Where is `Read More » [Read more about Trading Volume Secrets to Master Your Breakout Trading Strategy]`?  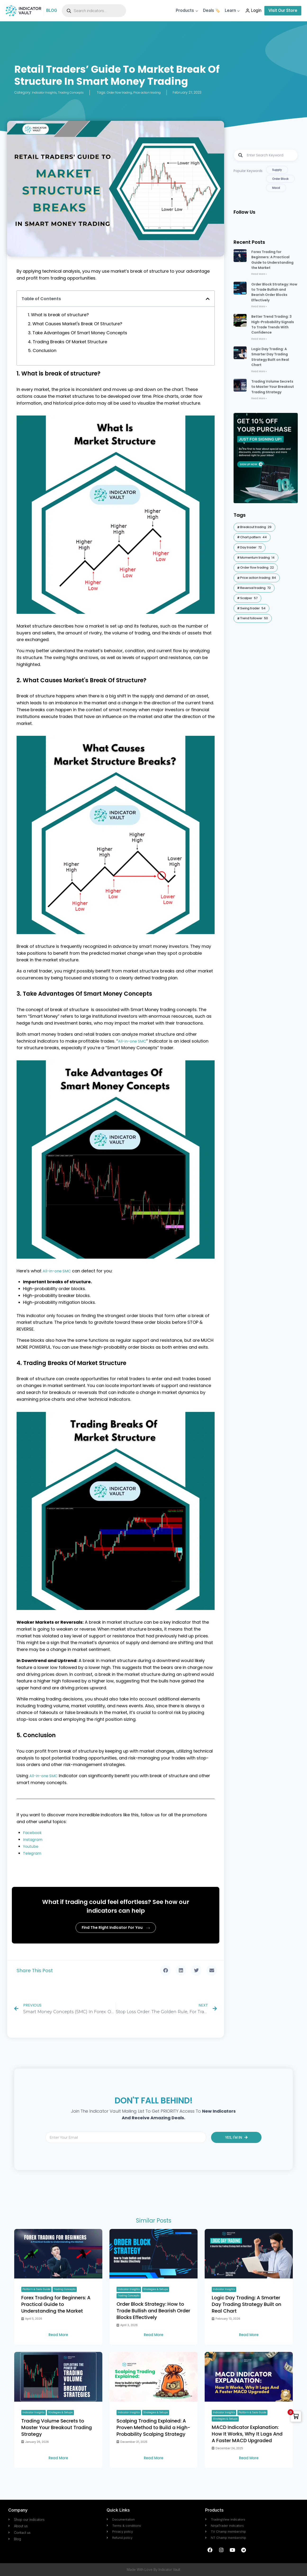 Read More » [Read more about Trading Volume Secrets to Master Your Breakout Trading Strategy] is located at coordinates (259, 398).